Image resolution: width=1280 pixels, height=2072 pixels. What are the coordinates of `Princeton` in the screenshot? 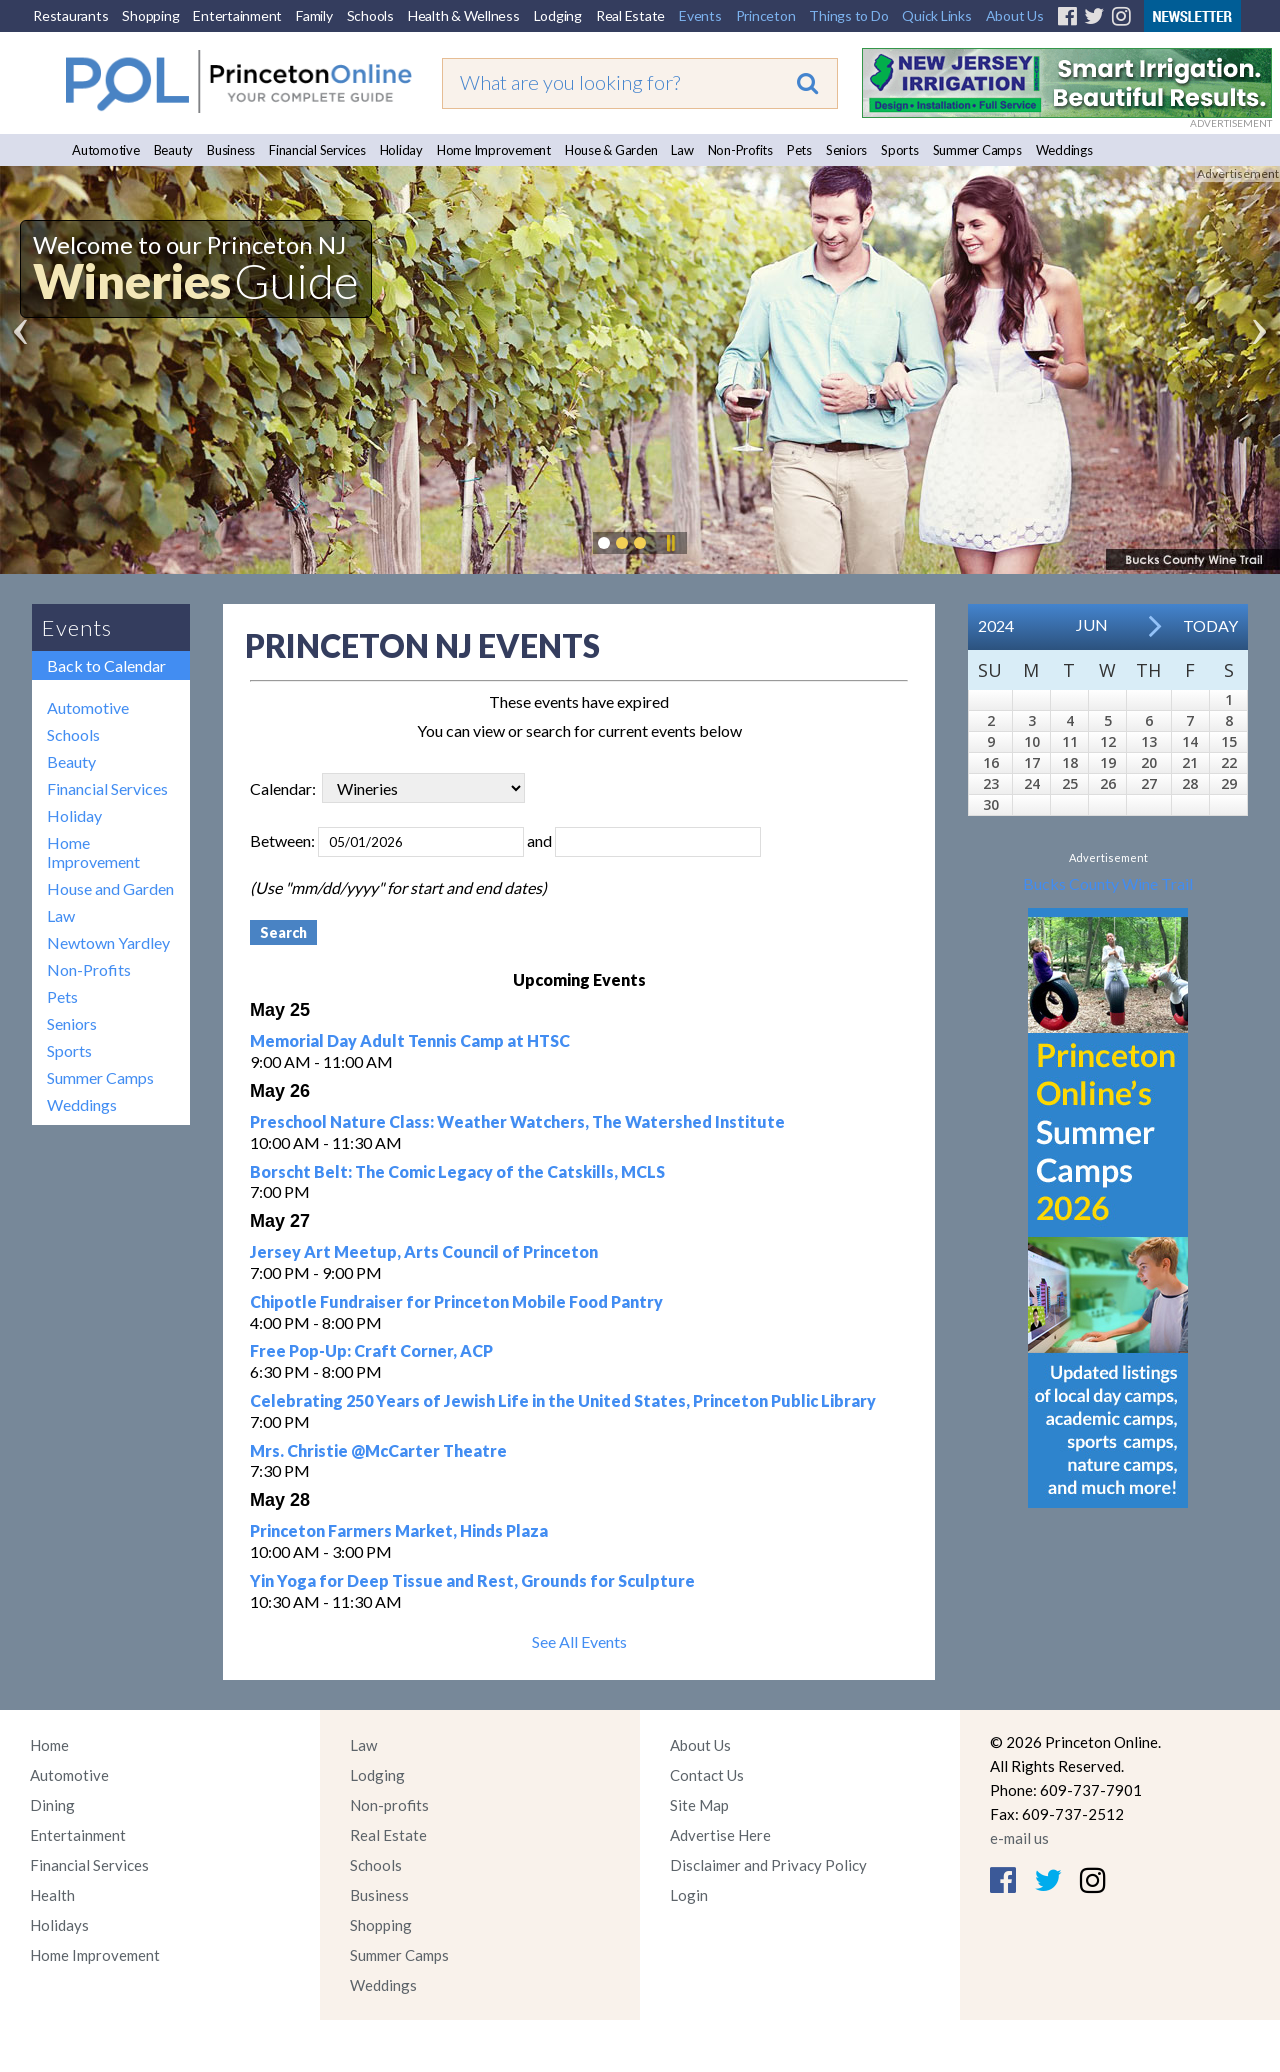 It's located at (766, 15).